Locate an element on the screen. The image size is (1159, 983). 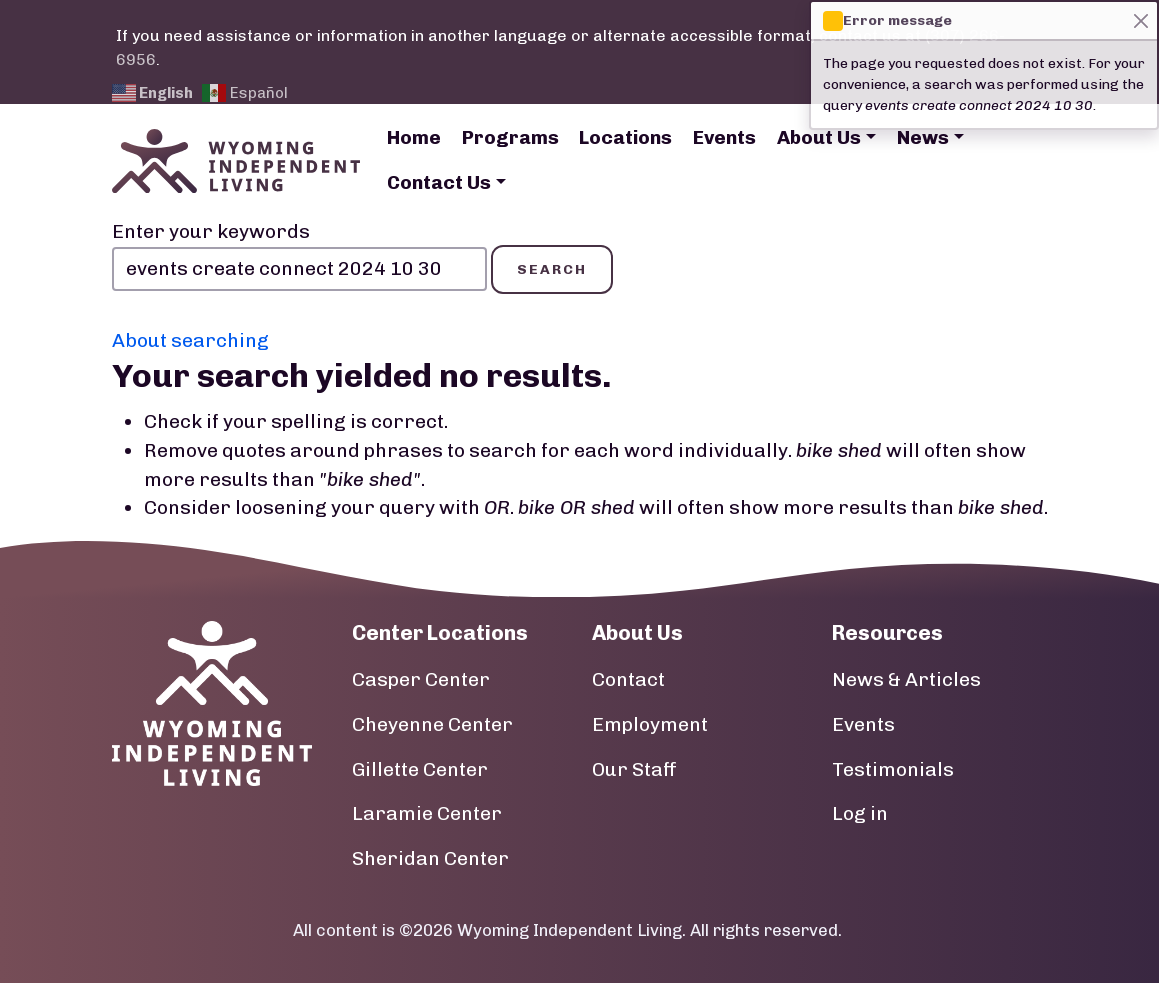
Cheyenne Center is located at coordinates (432, 724).